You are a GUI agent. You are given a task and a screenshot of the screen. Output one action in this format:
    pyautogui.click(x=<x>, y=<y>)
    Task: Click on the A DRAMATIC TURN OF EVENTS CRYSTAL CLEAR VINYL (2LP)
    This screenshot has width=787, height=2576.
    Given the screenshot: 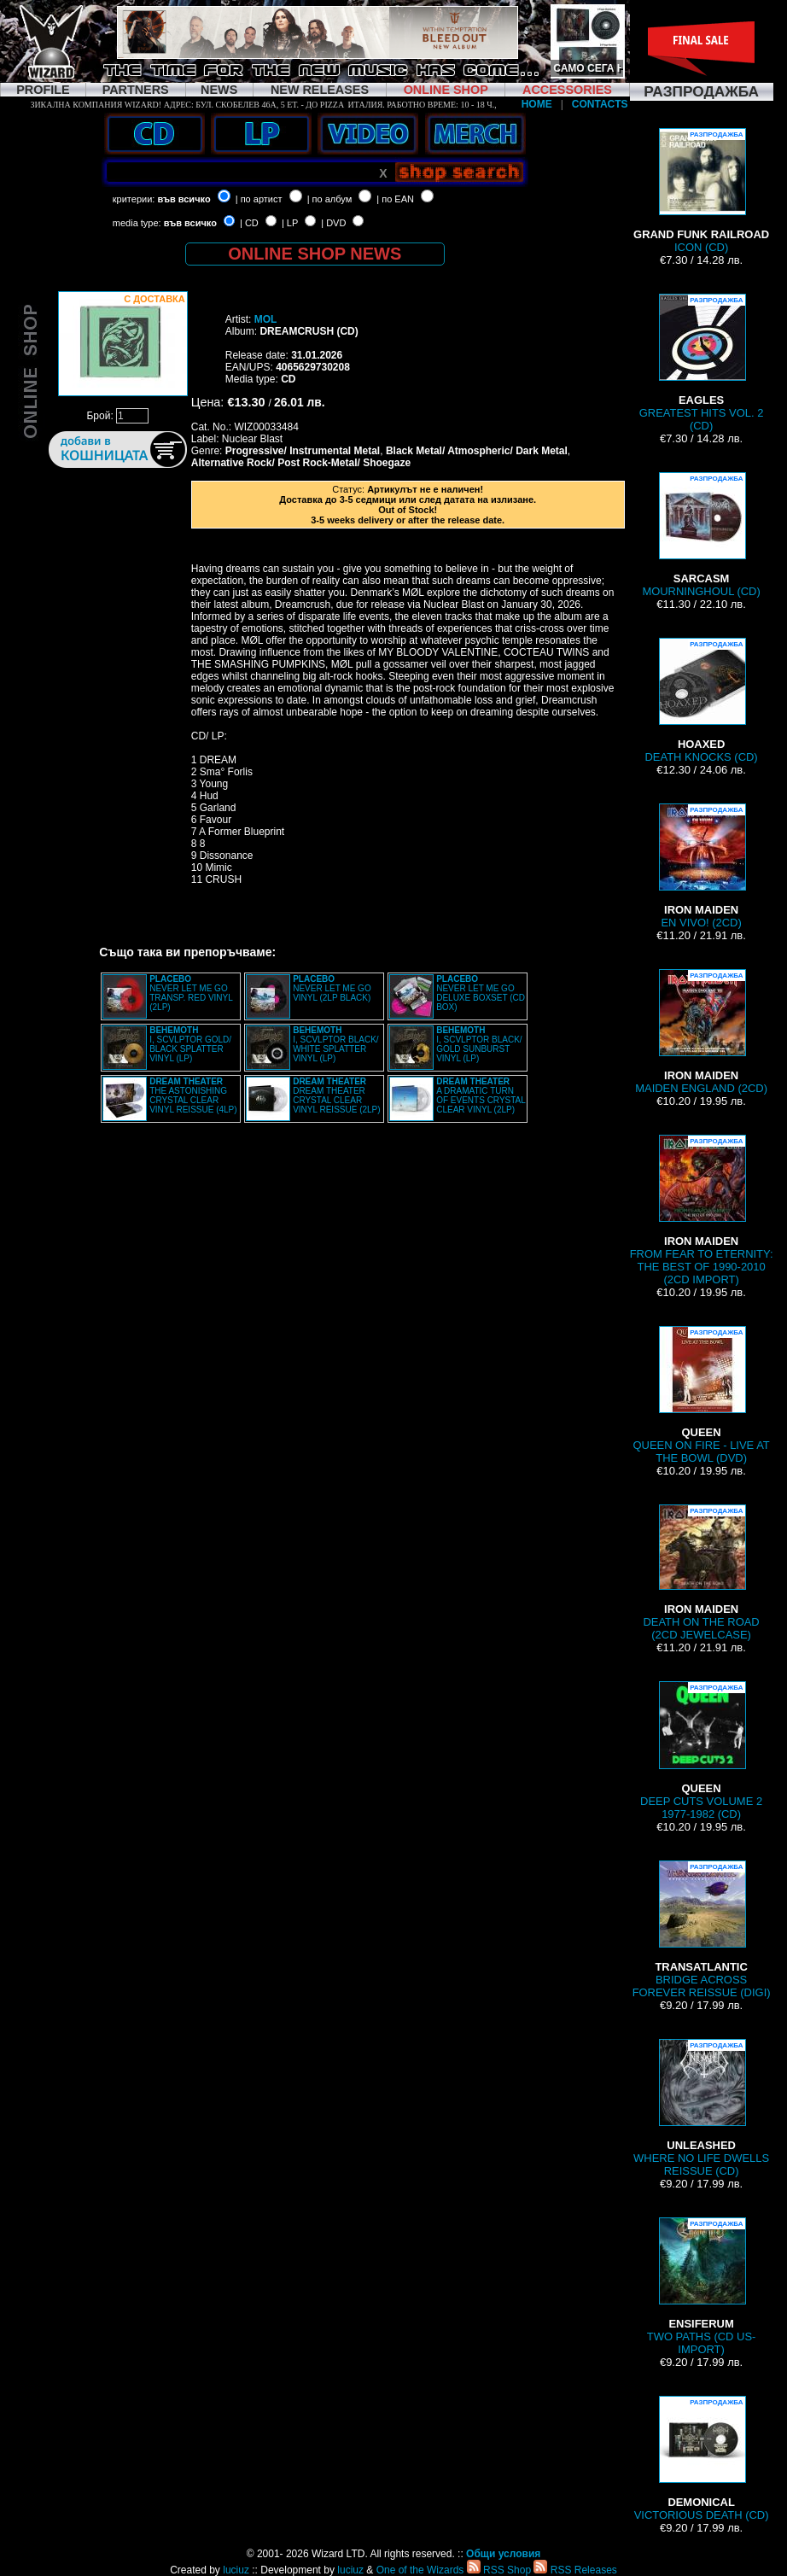 What is the action you would take?
    pyautogui.click(x=480, y=1095)
    